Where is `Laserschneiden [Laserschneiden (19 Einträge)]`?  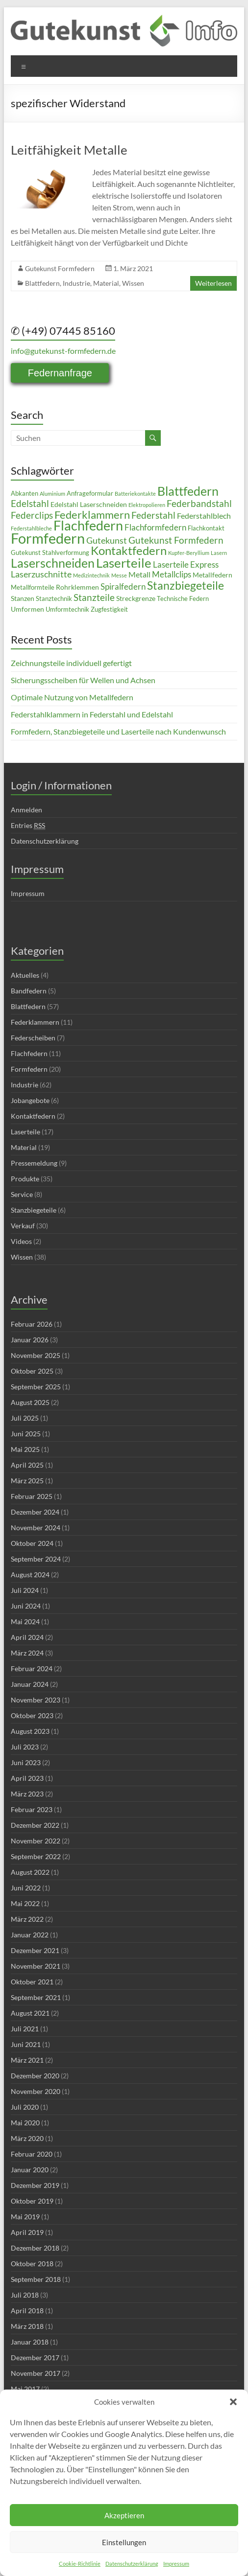 Laserschneiden [Laserschneiden (19 Einträge)] is located at coordinates (53, 563).